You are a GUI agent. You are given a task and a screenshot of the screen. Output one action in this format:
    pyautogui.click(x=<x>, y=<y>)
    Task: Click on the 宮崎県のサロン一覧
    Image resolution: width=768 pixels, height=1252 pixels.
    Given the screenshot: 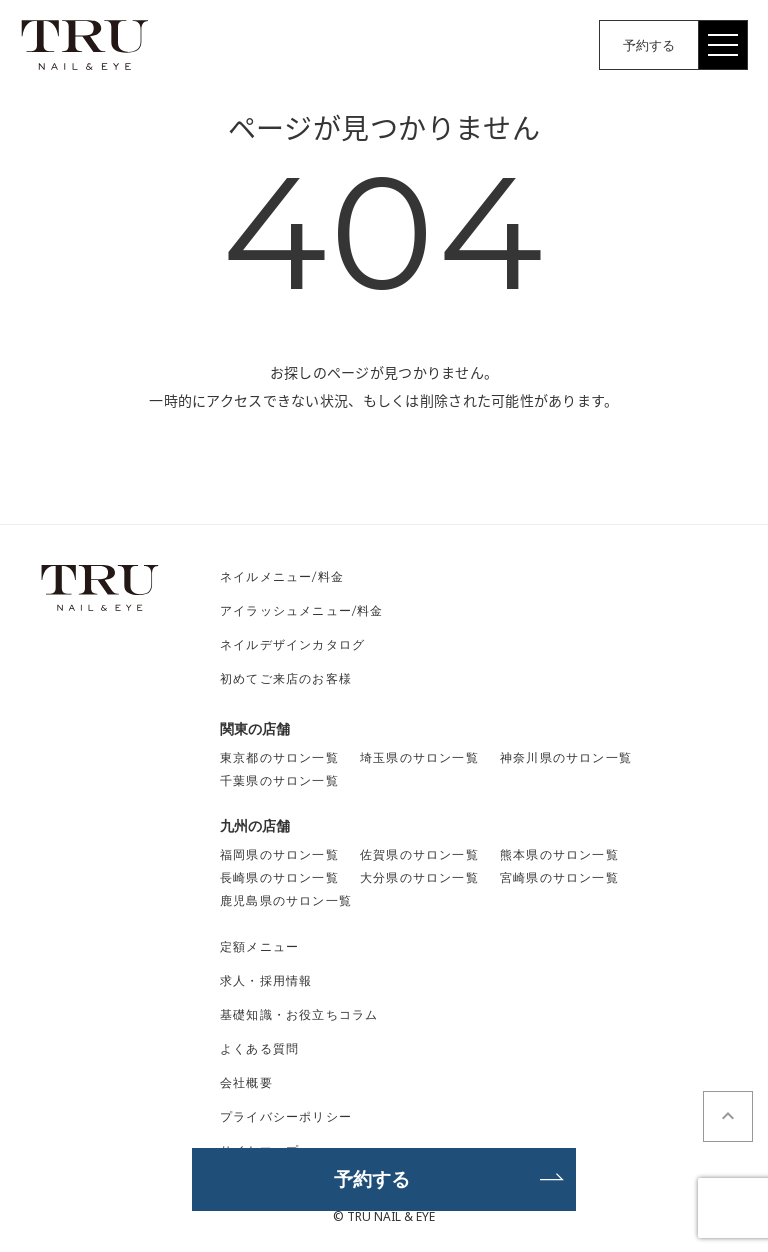 What is the action you would take?
    pyautogui.click(x=559, y=877)
    